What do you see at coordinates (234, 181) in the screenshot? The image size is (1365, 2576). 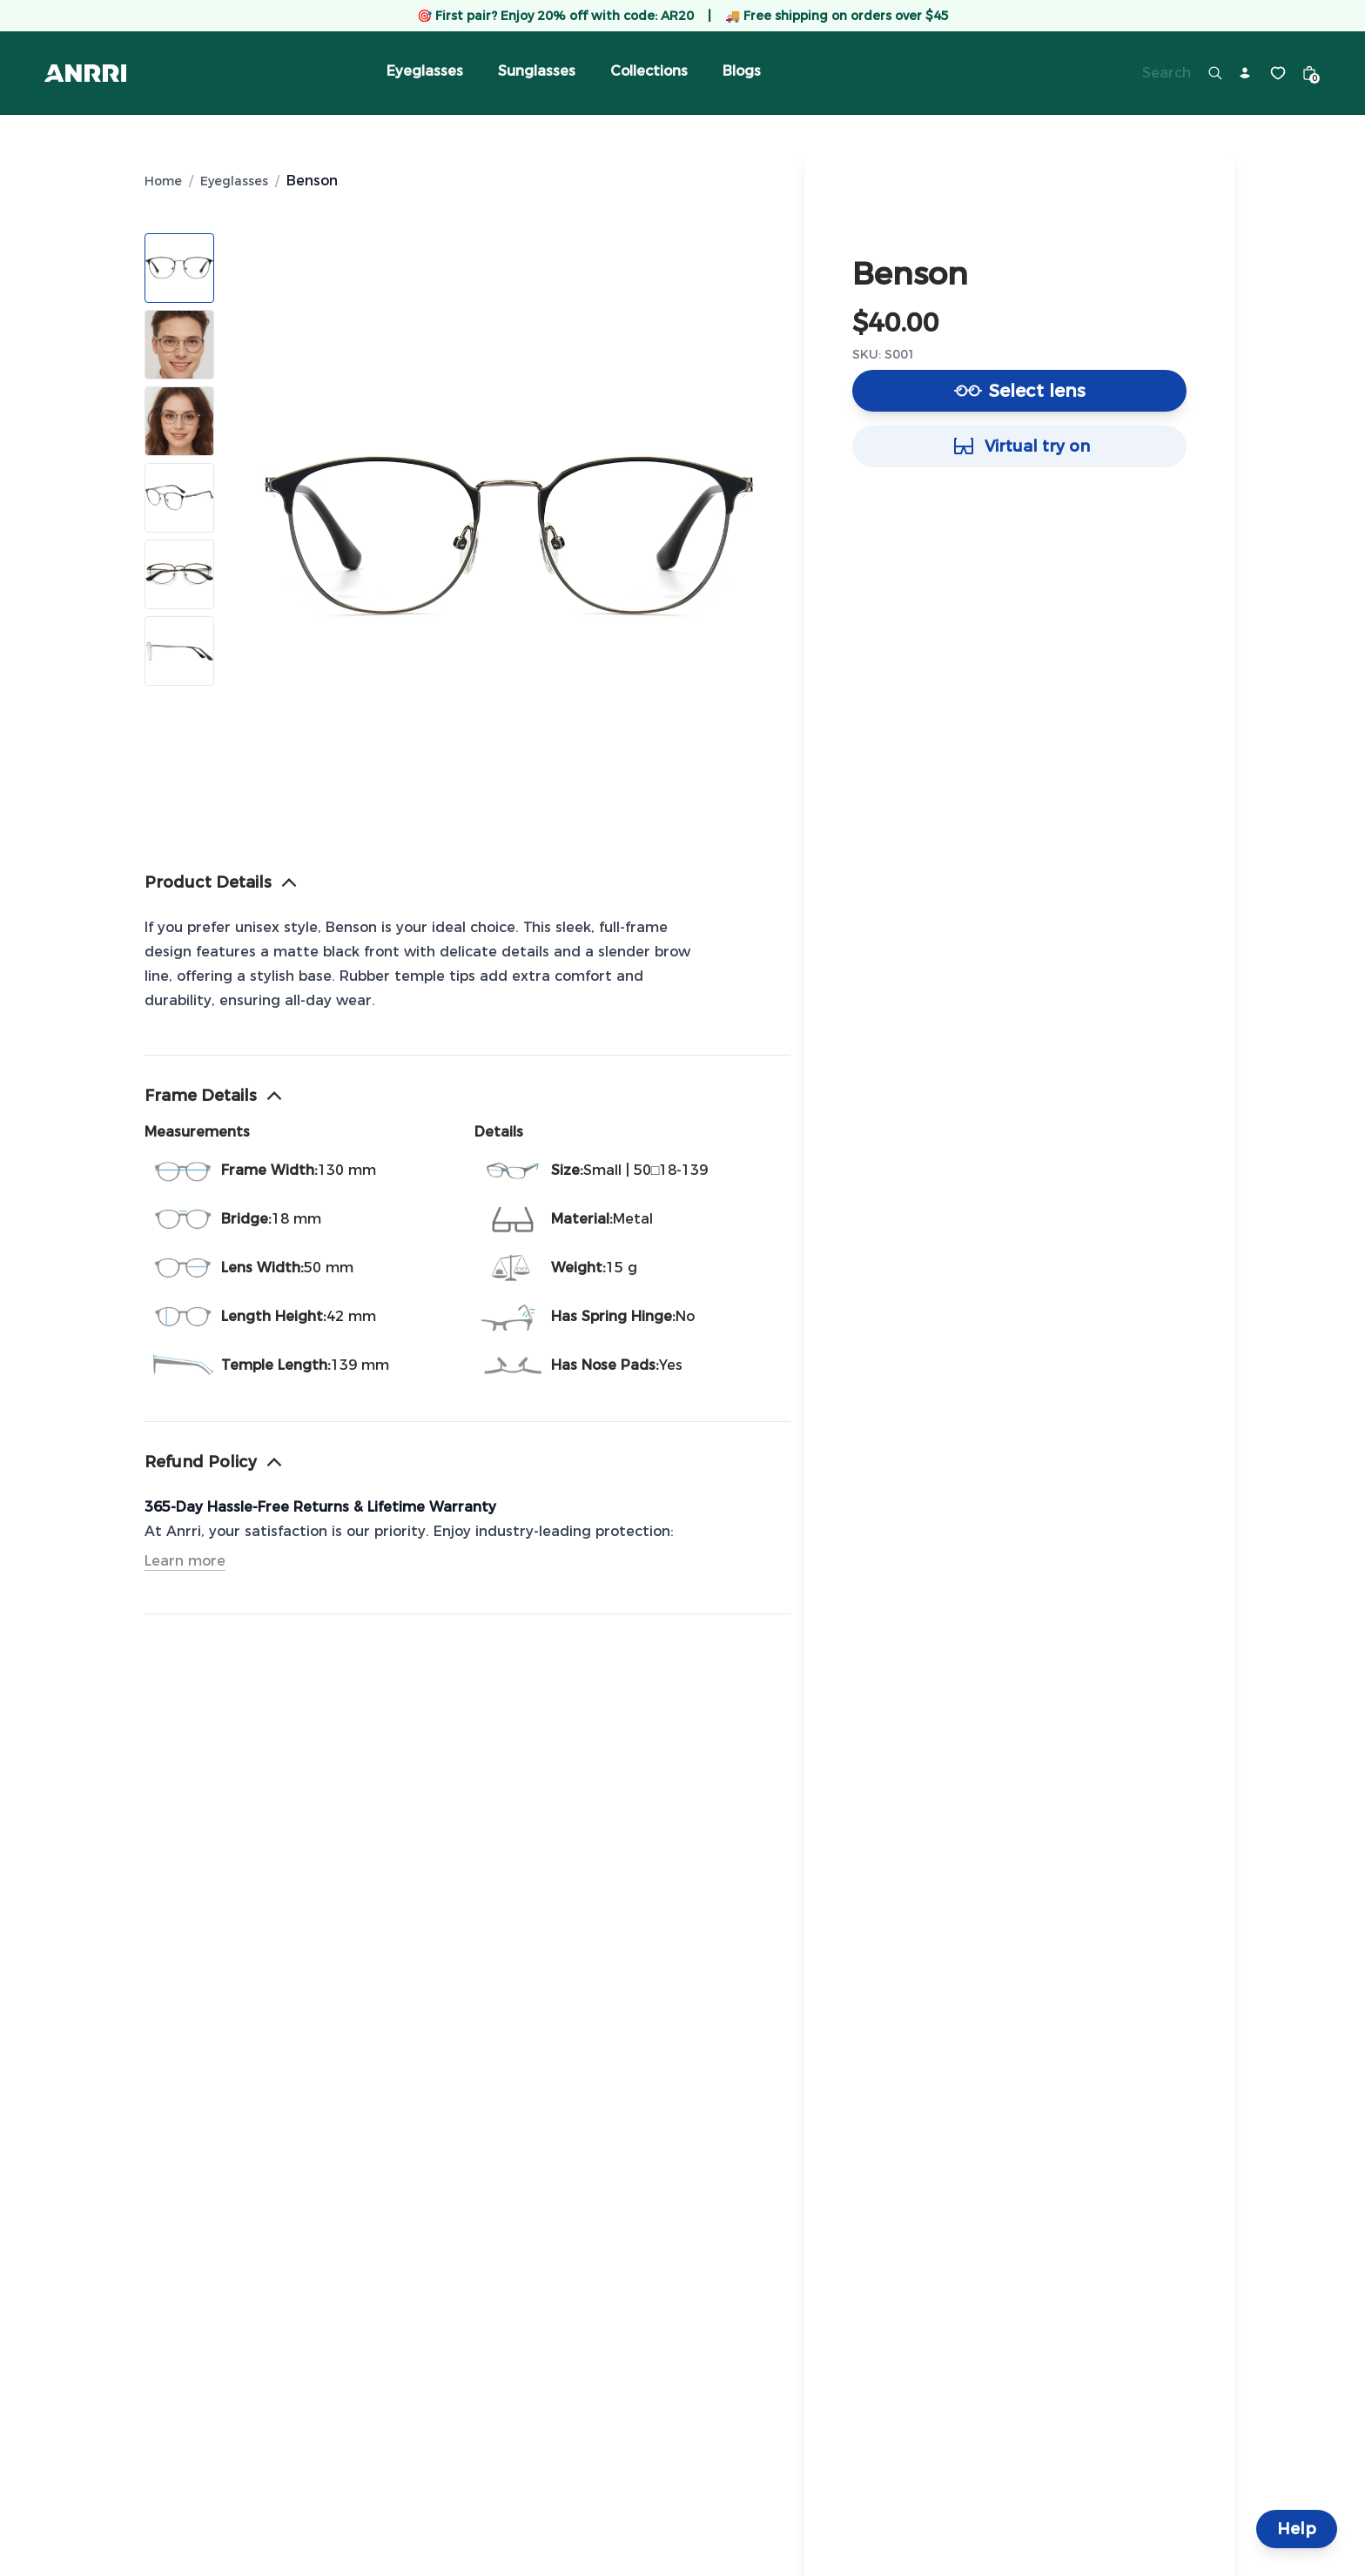 I see `Eyeglasses` at bounding box center [234, 181].